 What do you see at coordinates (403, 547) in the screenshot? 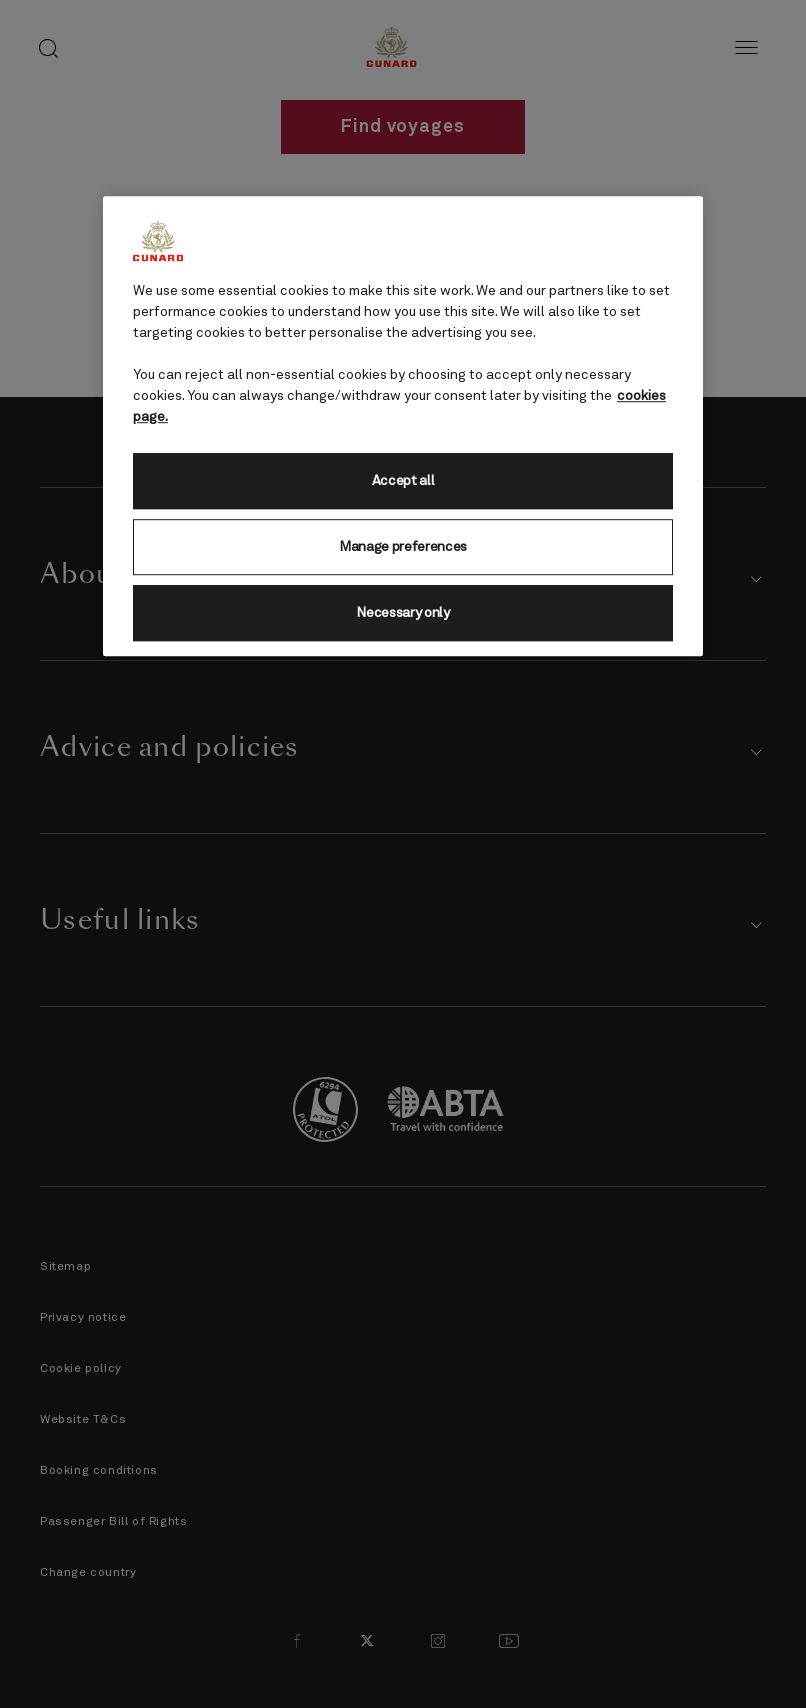
I see `Manage preferences [Manage preferences, Opens the preference center dialog]` at bounding box center [403, 547].